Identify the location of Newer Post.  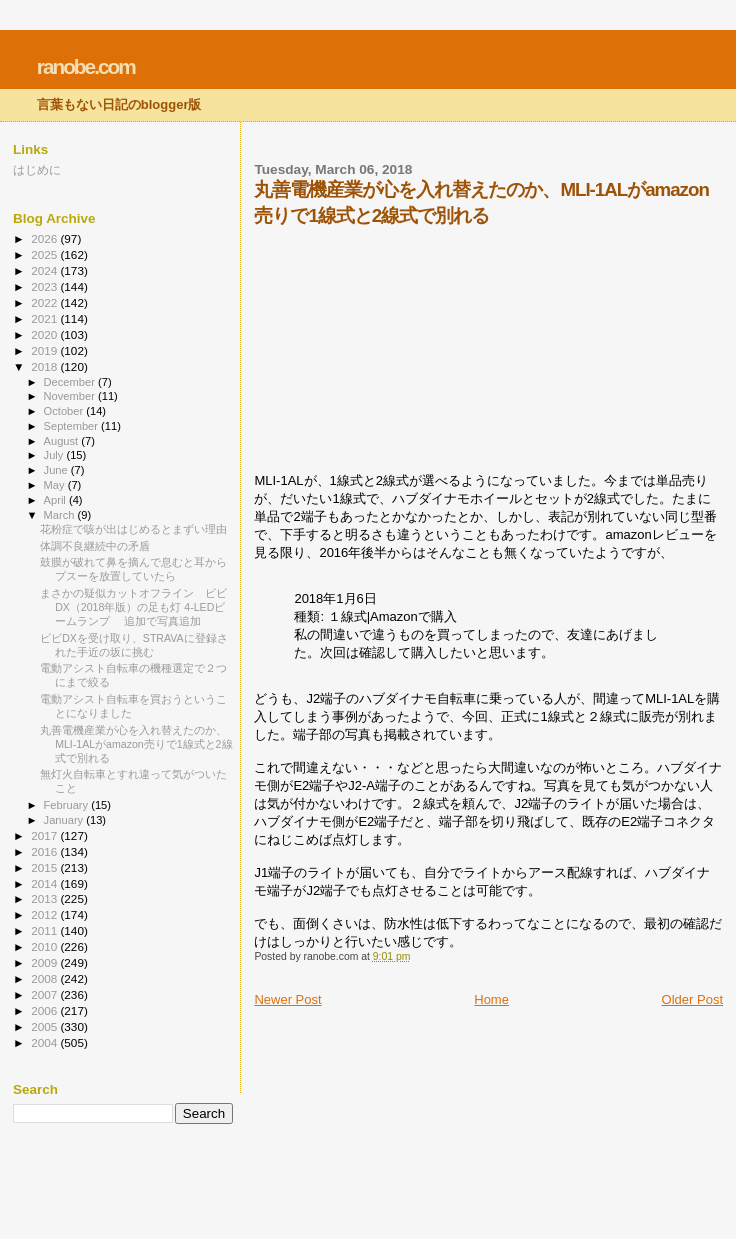
(287, 999).